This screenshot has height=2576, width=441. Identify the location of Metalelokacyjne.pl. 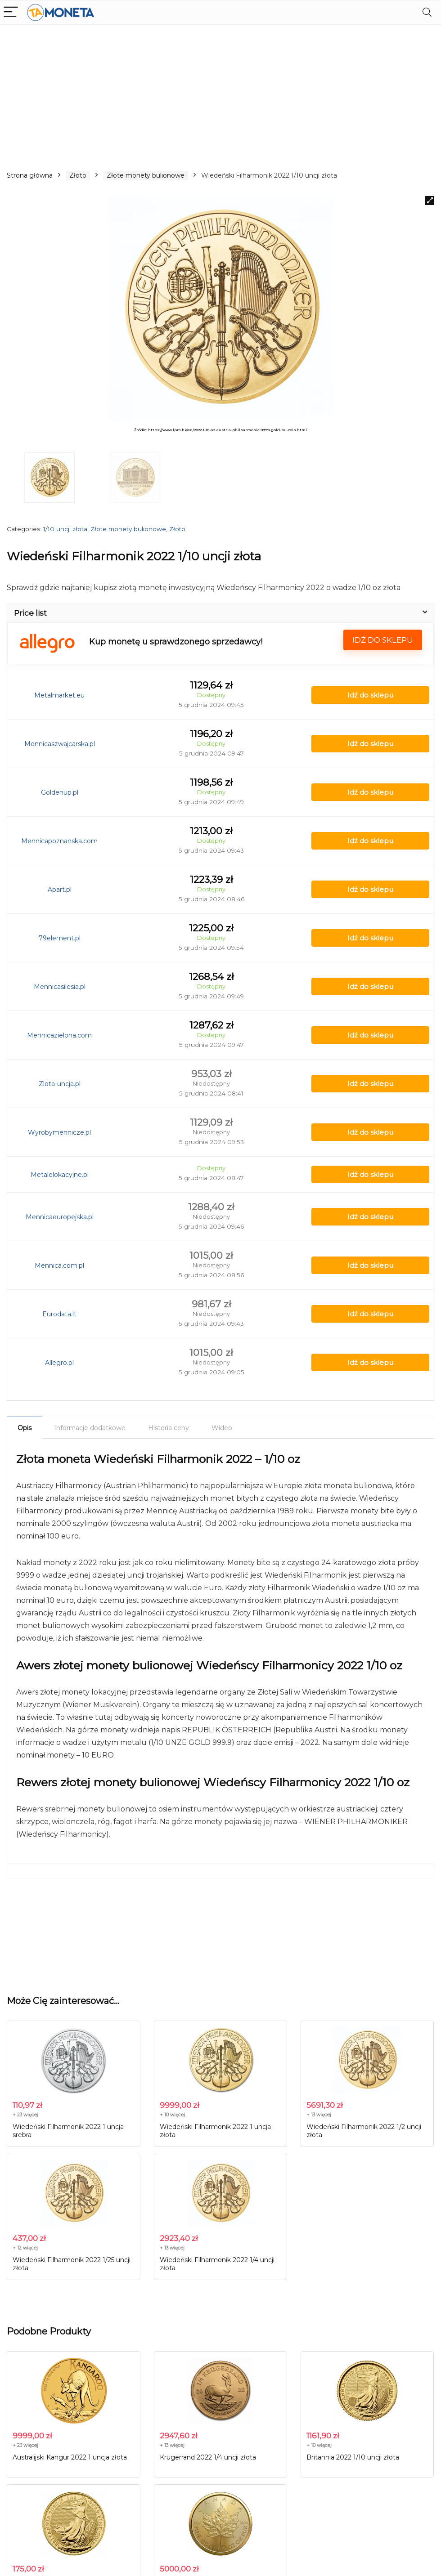
(60, 1175).